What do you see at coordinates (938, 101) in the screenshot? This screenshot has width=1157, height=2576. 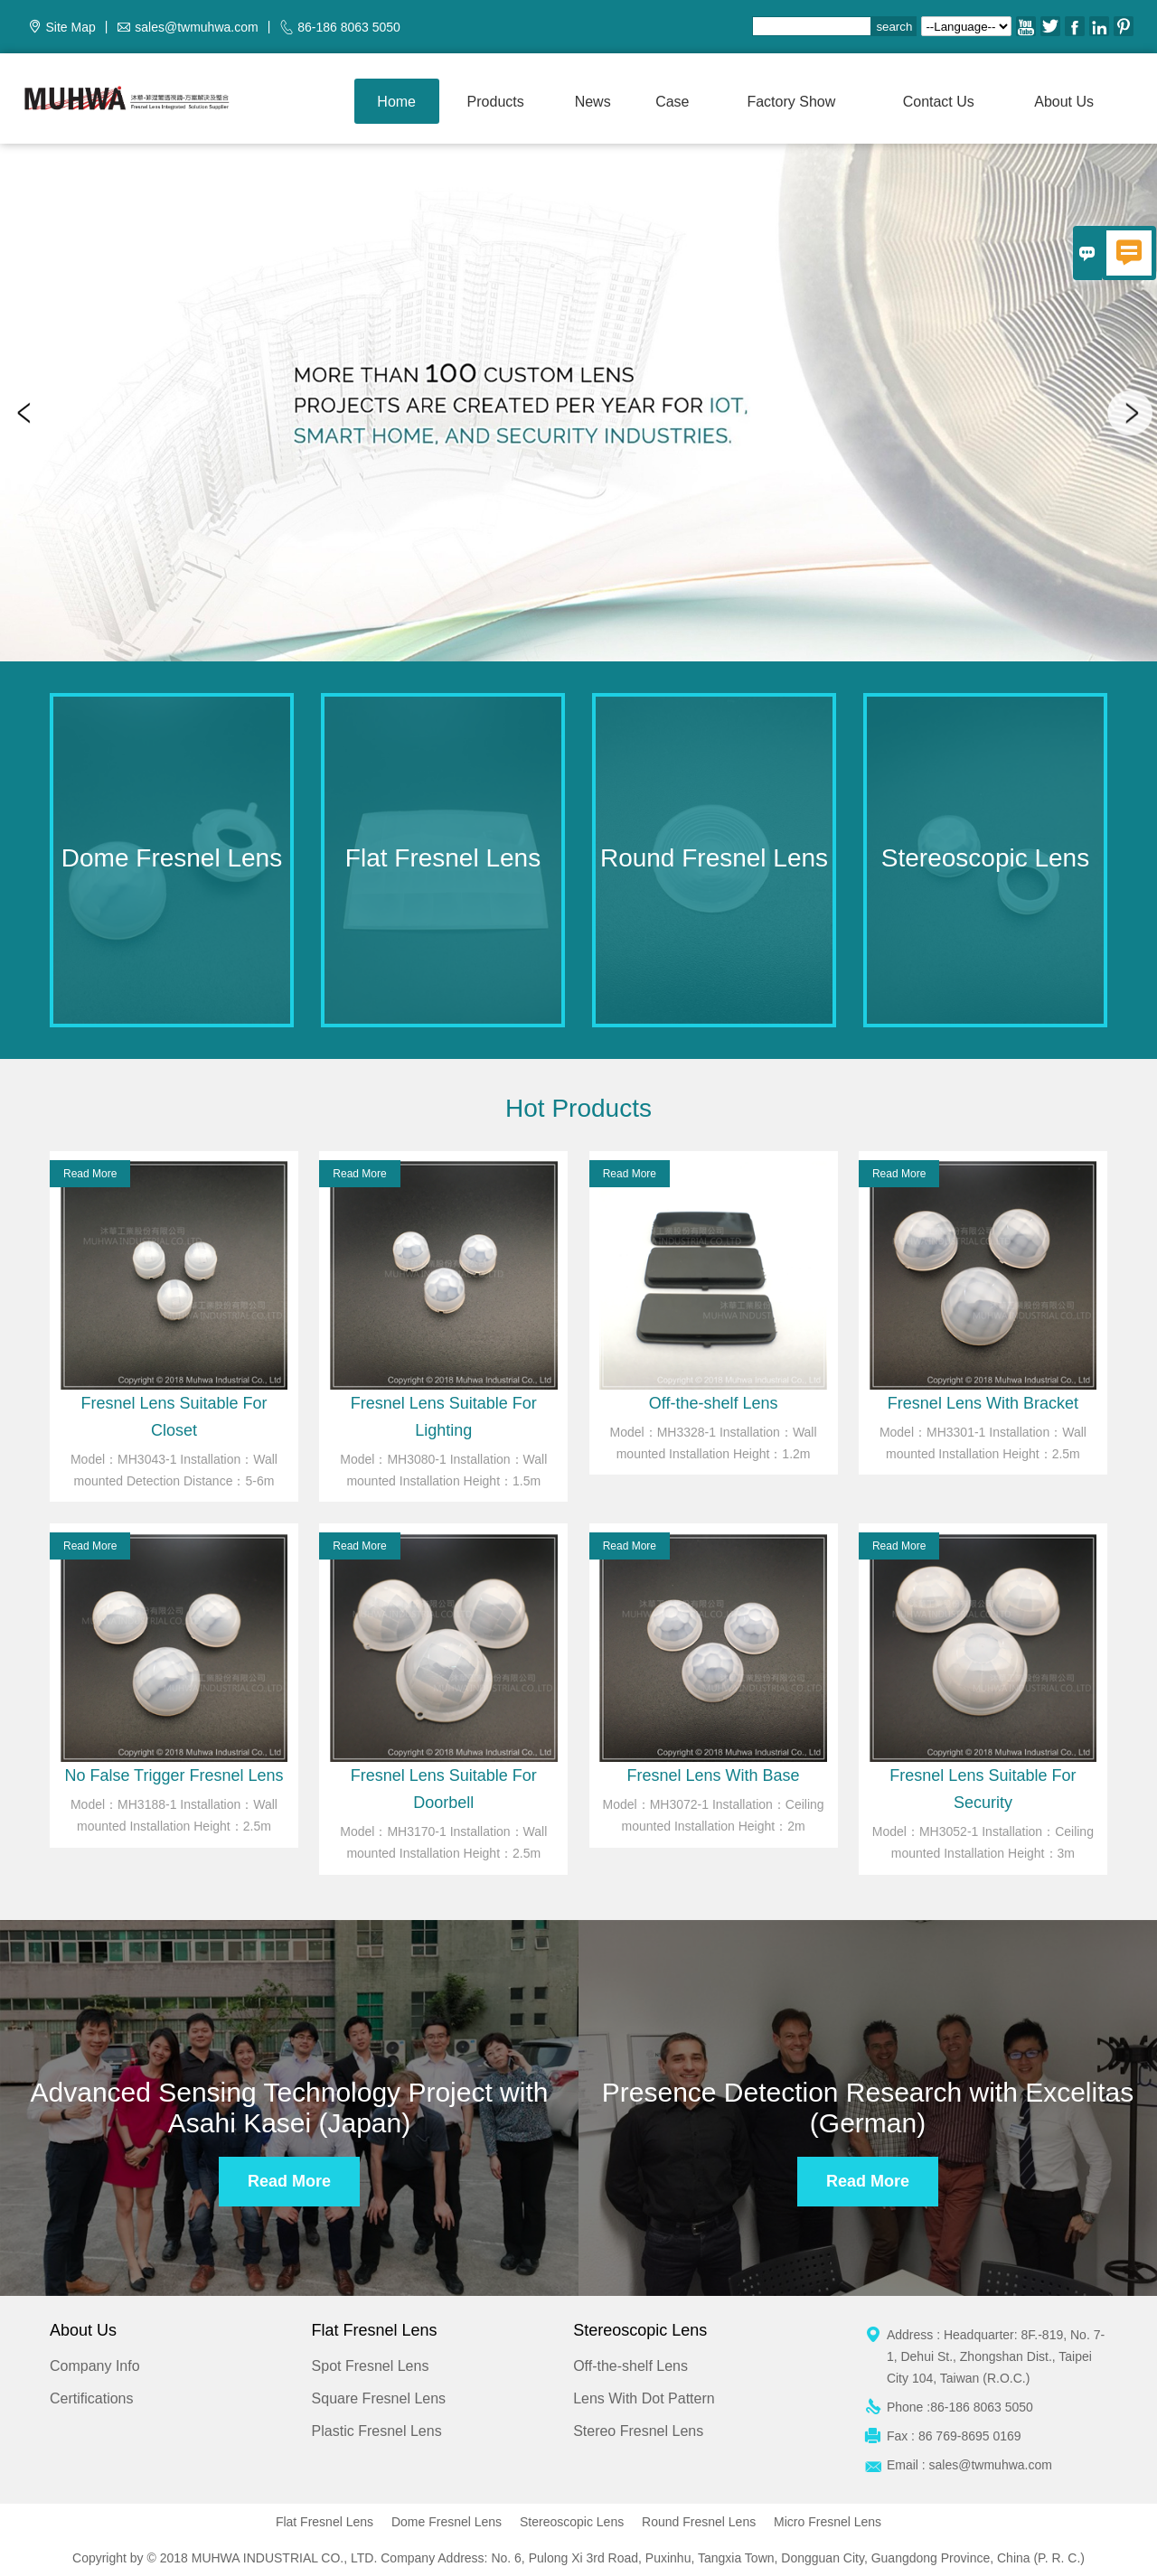 I see `Contact us` at bounding box center [938, 101].